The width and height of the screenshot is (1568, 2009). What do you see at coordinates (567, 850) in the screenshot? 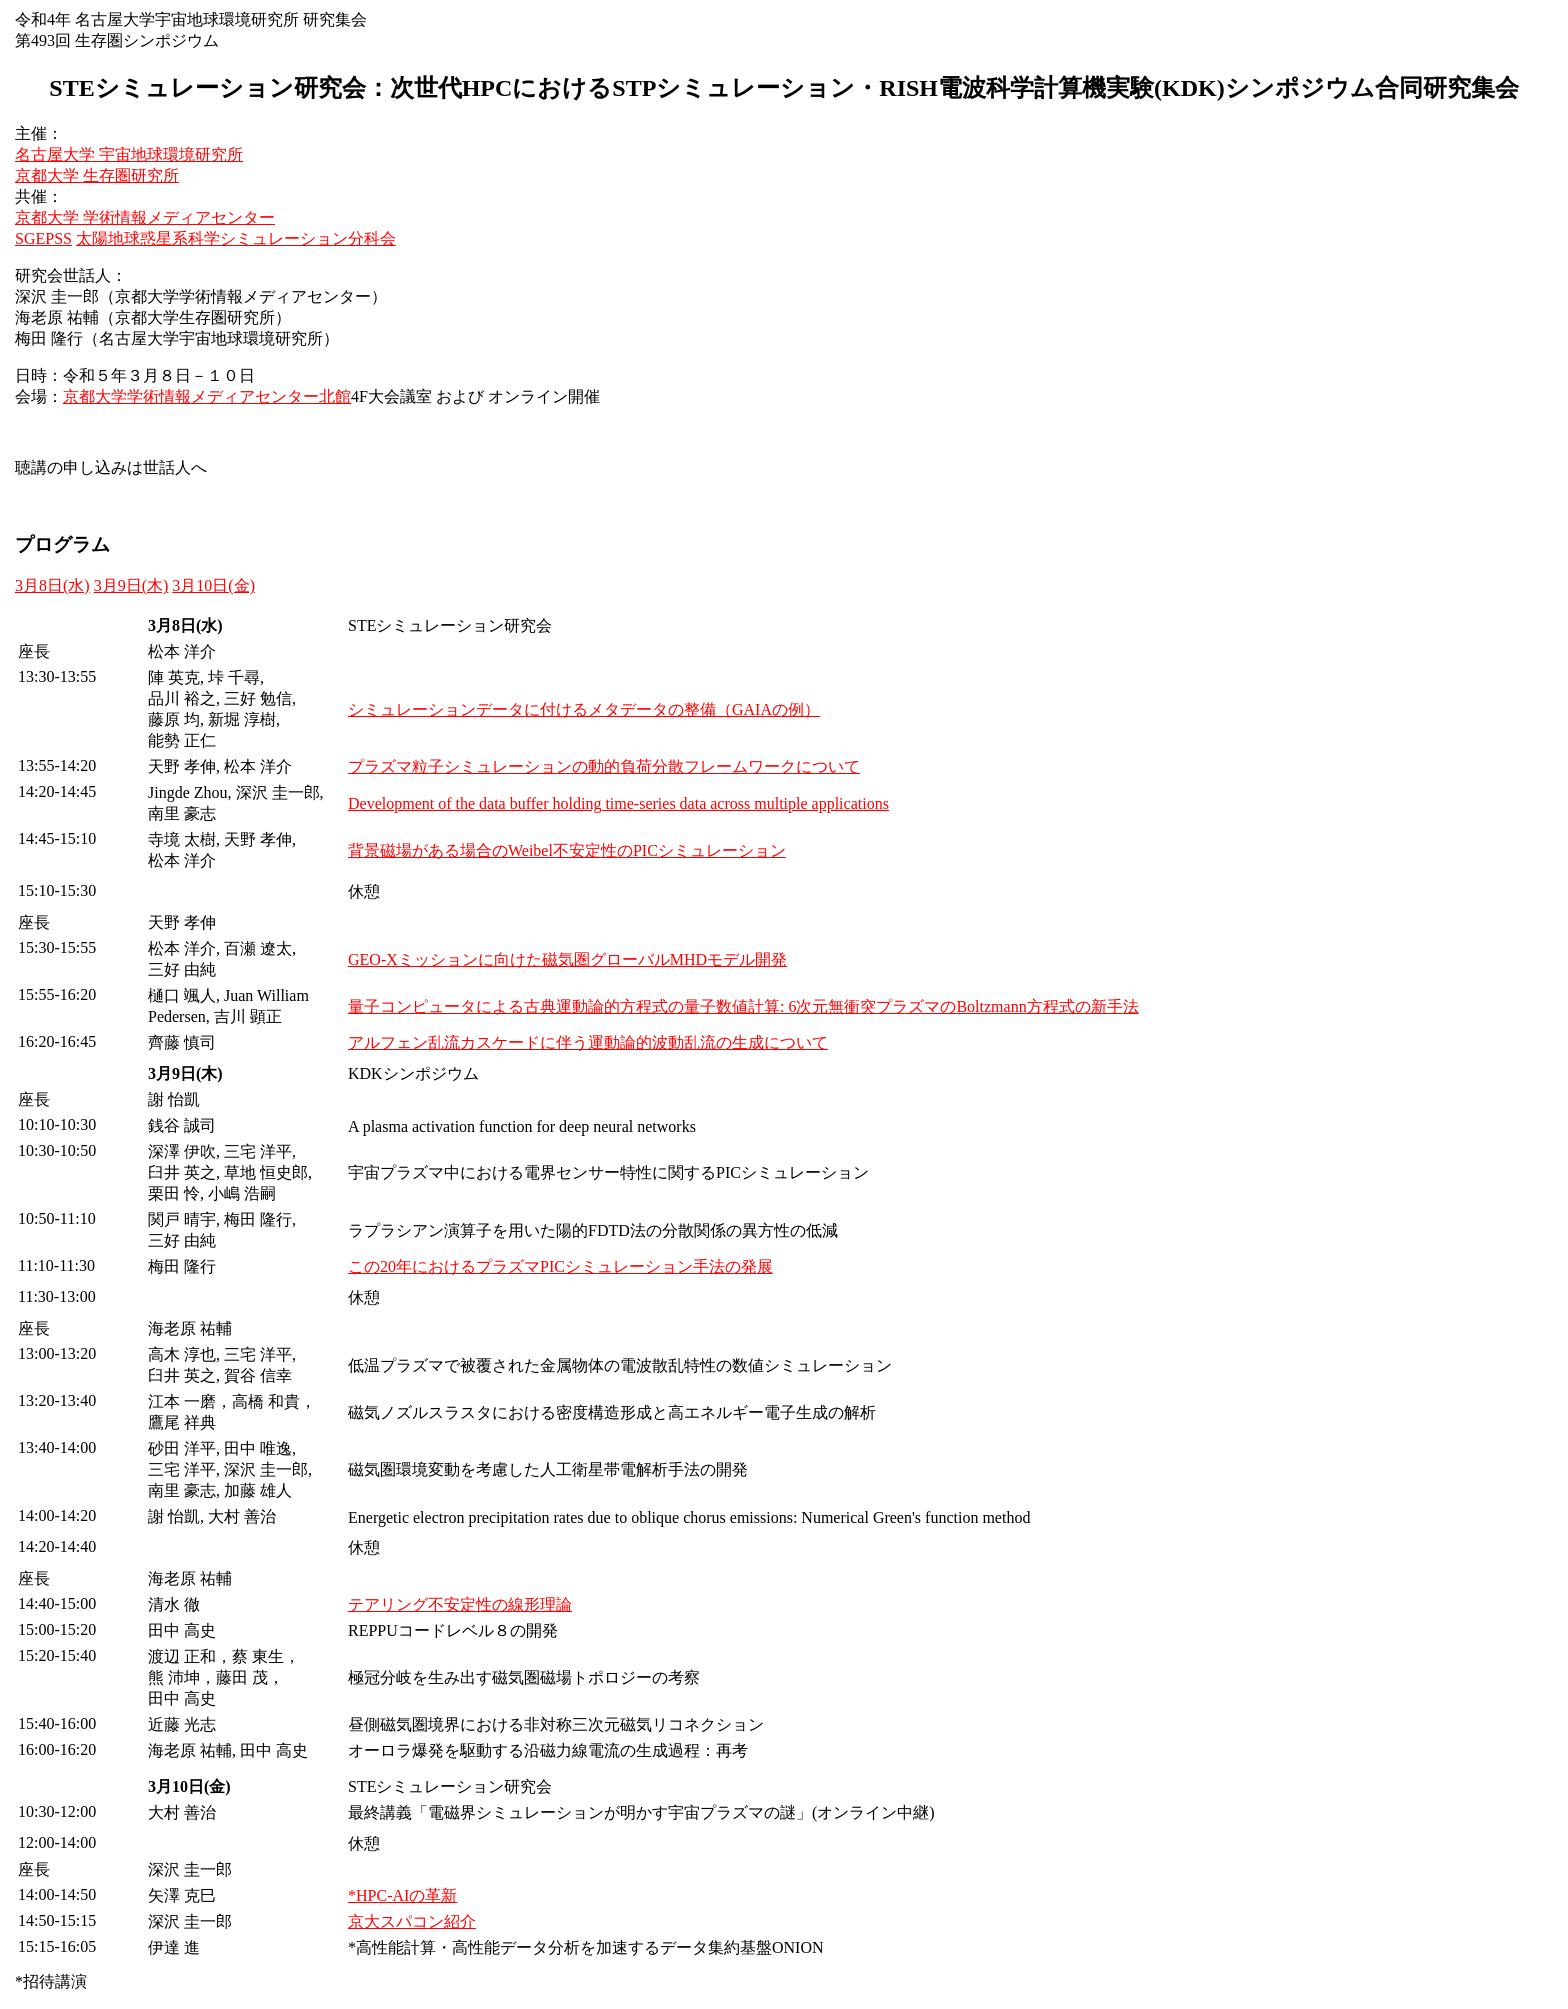
I see `背景磁場がある場合のWeibel不安定性のPICシミュレーション` at bounding box center [567, 850].